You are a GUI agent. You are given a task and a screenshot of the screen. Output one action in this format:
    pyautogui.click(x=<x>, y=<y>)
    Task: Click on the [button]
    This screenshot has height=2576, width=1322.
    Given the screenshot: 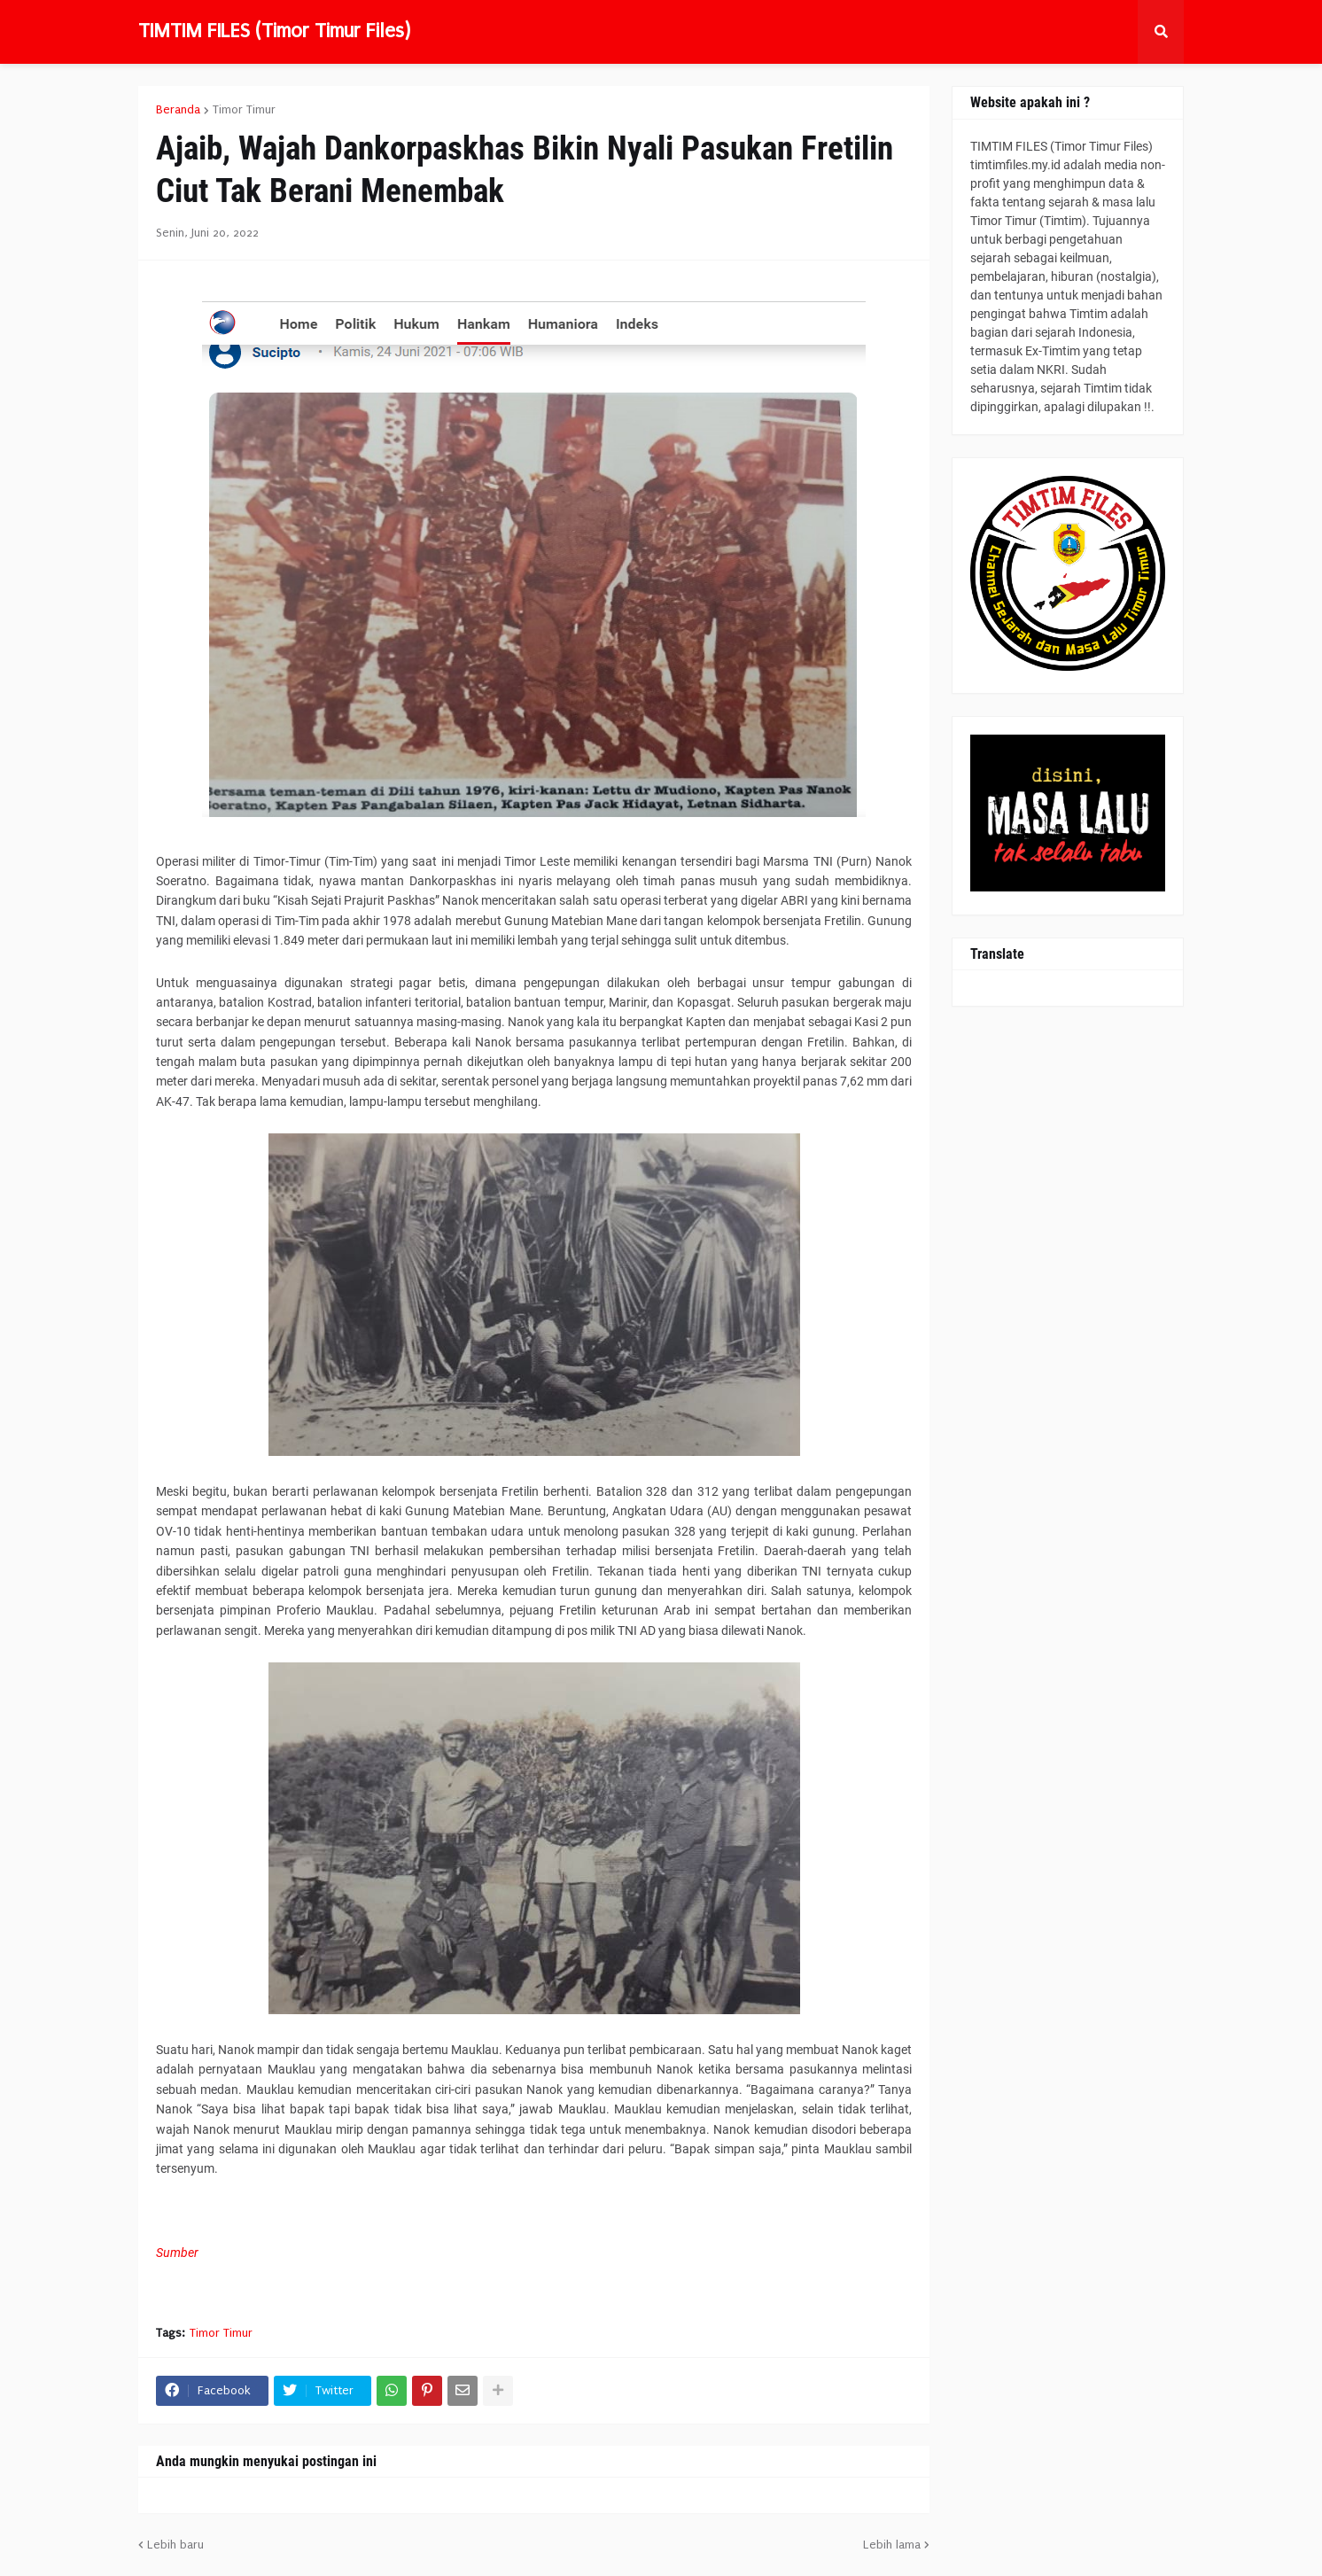 What is the action you would take?
    pyautogui.click(x=1161, y=32)
    